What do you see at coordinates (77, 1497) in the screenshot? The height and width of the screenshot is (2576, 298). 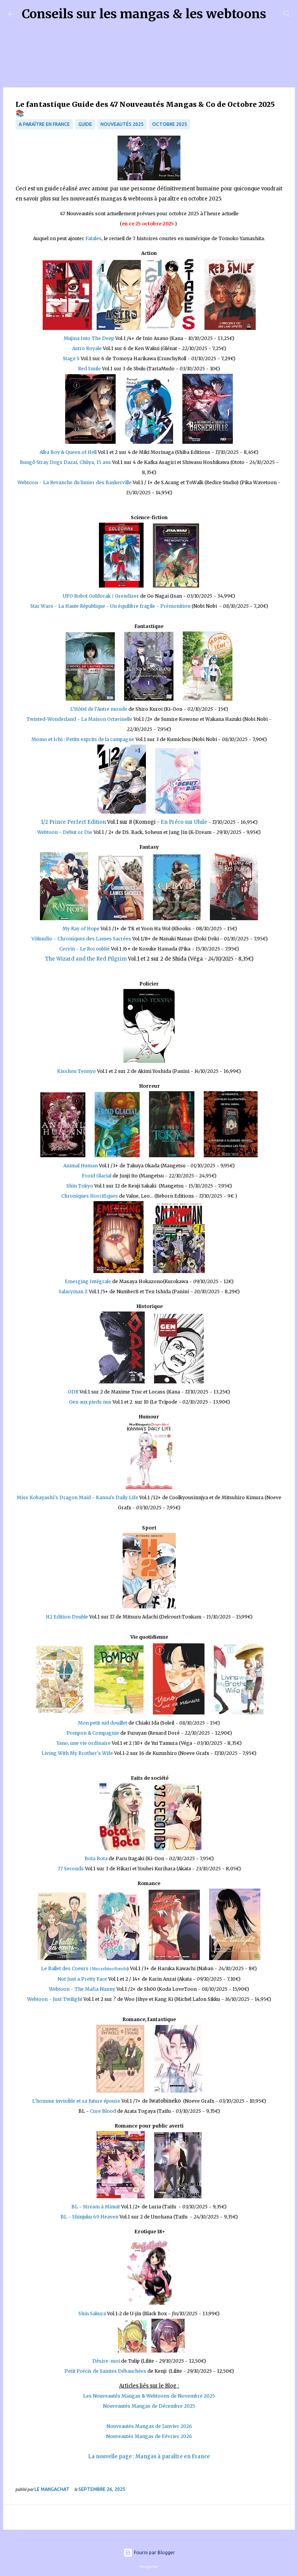 I see `Miss Kobayashi's Dragon Maid - Kanna's Daily Life` at bounding box center [77, 1497].